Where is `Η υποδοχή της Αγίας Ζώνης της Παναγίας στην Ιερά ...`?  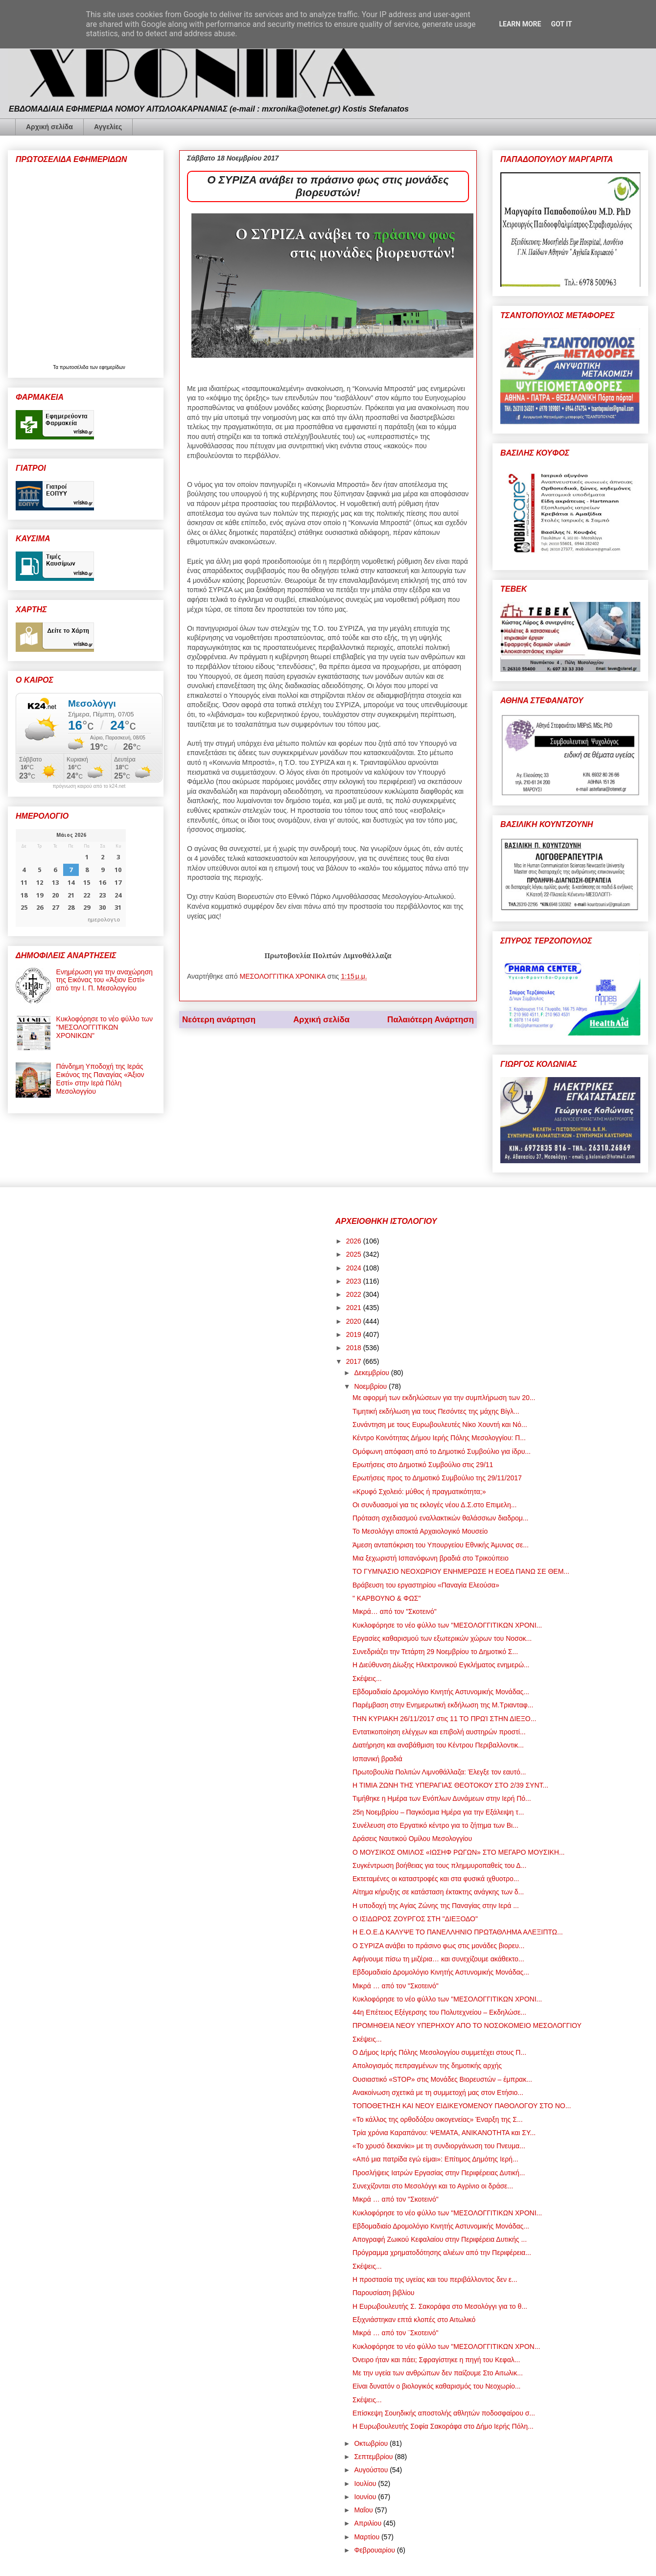 Η υποδοχή της Αγίας Ζώνης της Παναγίας στην Ιερά ... is located at coordinates (435, 1905).